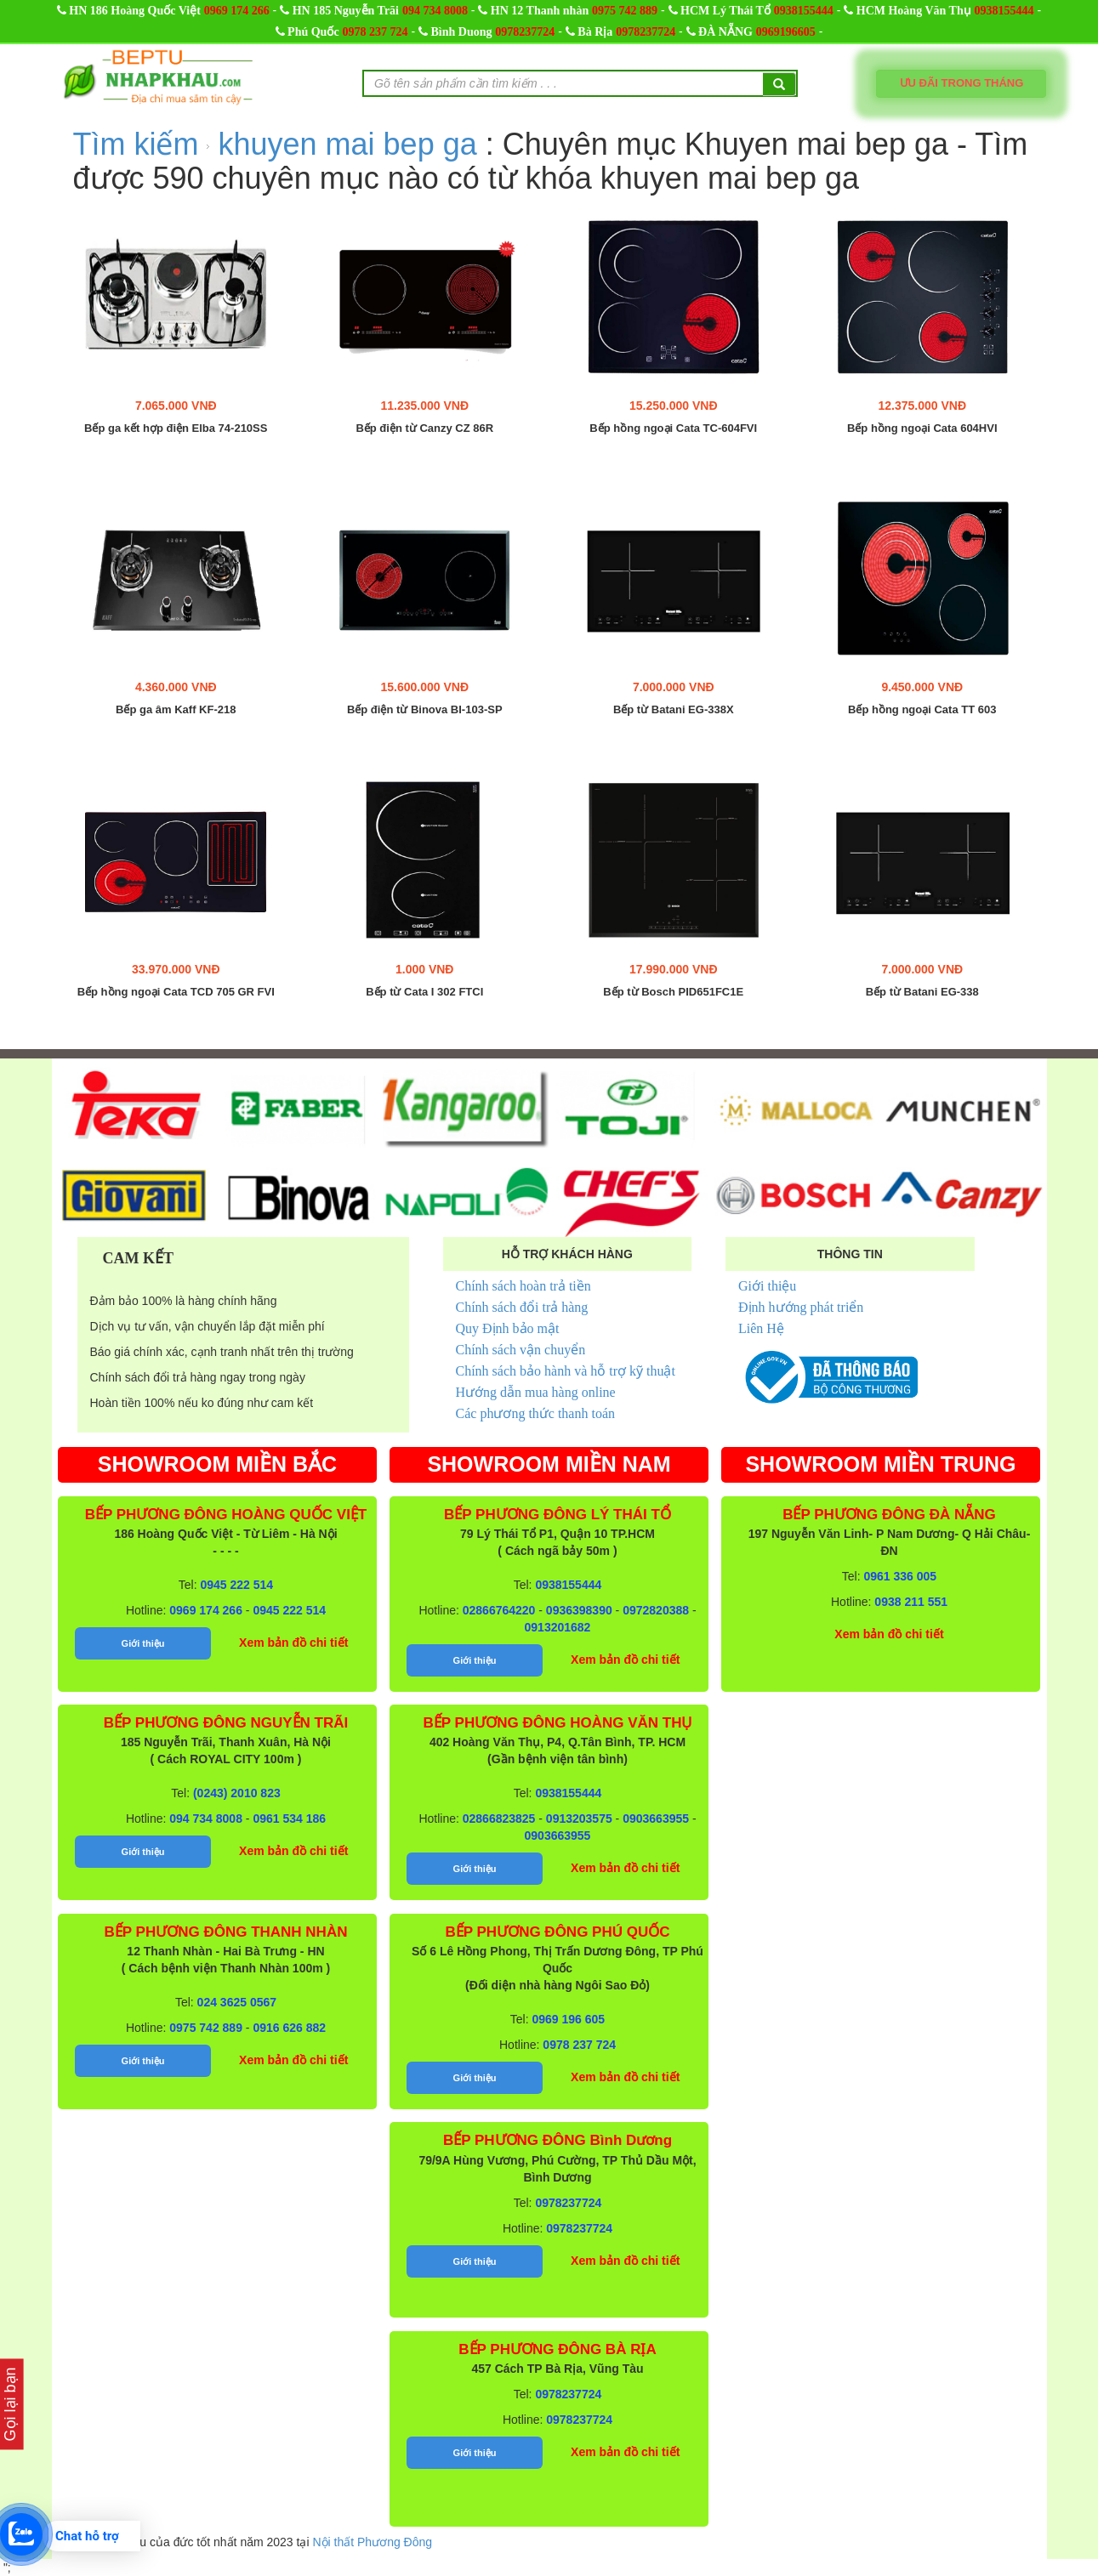 The width and height of the screenshot is (1098, 2576). I want to click on (0243) 2010 823, so click(237, 1793).